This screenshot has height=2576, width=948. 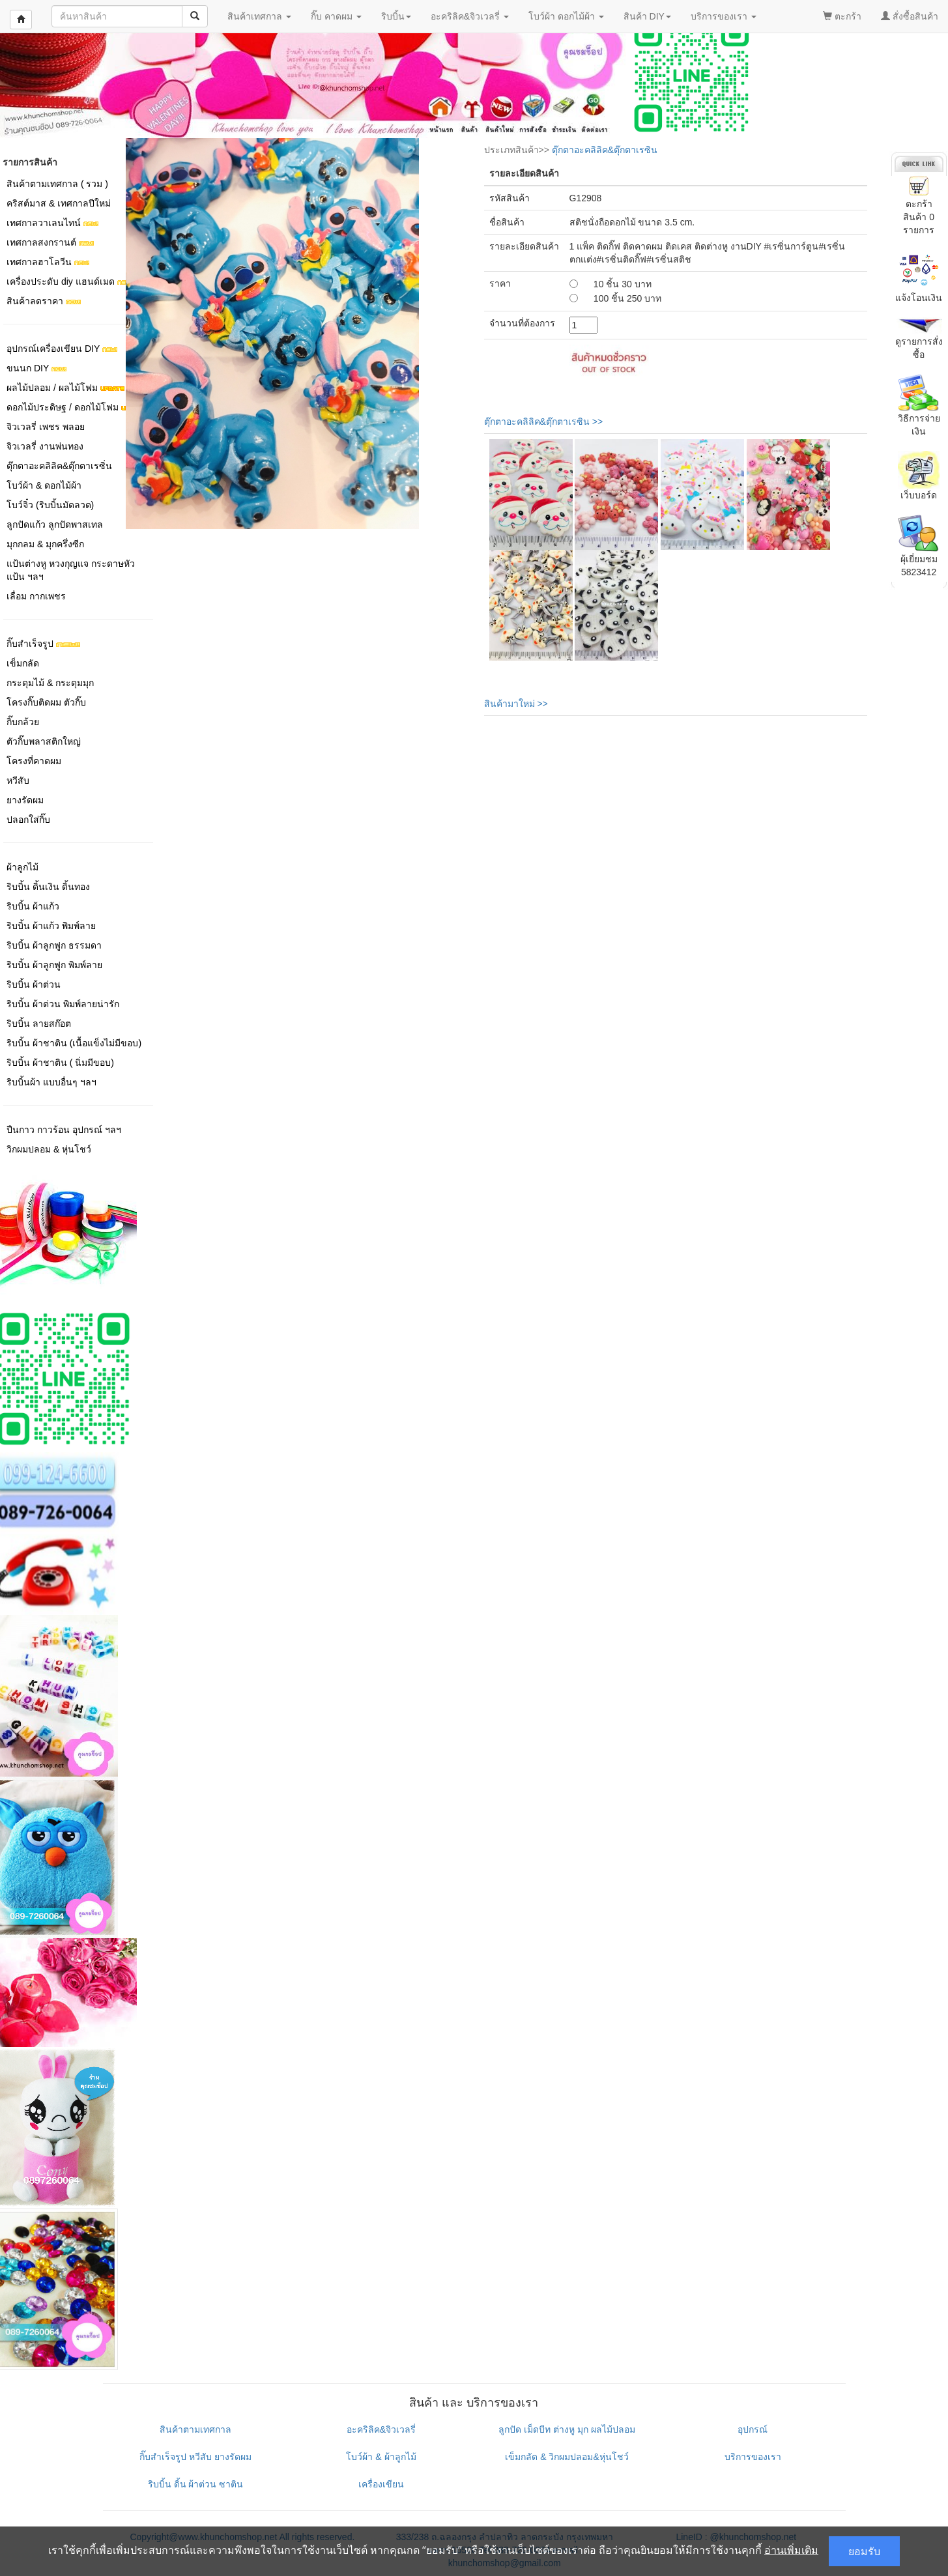 What do you see at coordinates (543, 421) in the screenshot?
I see `ตุ๊กตาอะคลิลิค&ตุ๊กตาเรซิน >>` at bounding box center [543, 421].